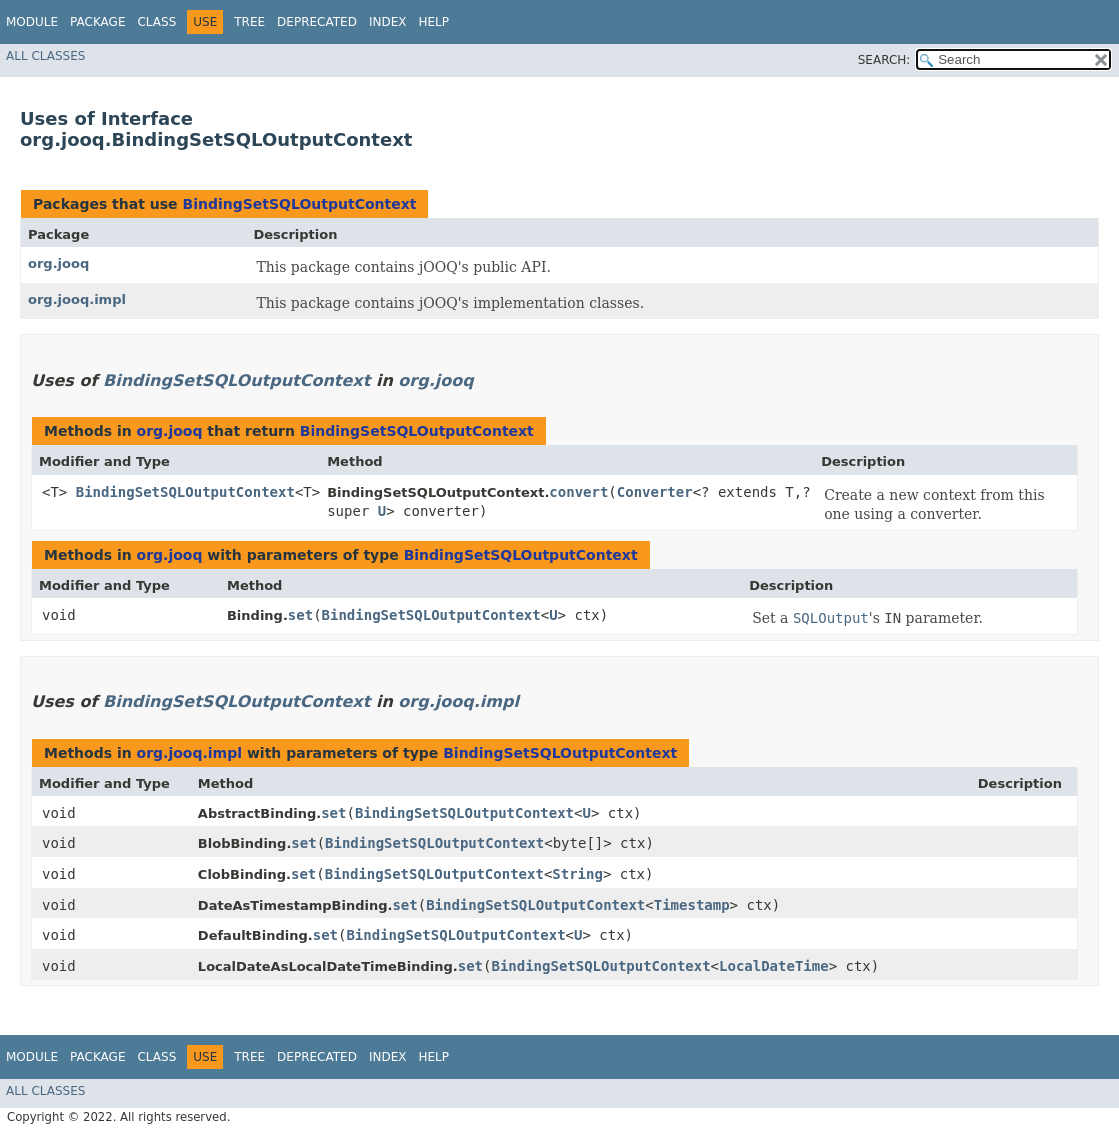 The height and width of the screenshot is (1138, 1119). Describe the element at coordinates (45, 56) in the screenshot. I see `All Classes` at that location.